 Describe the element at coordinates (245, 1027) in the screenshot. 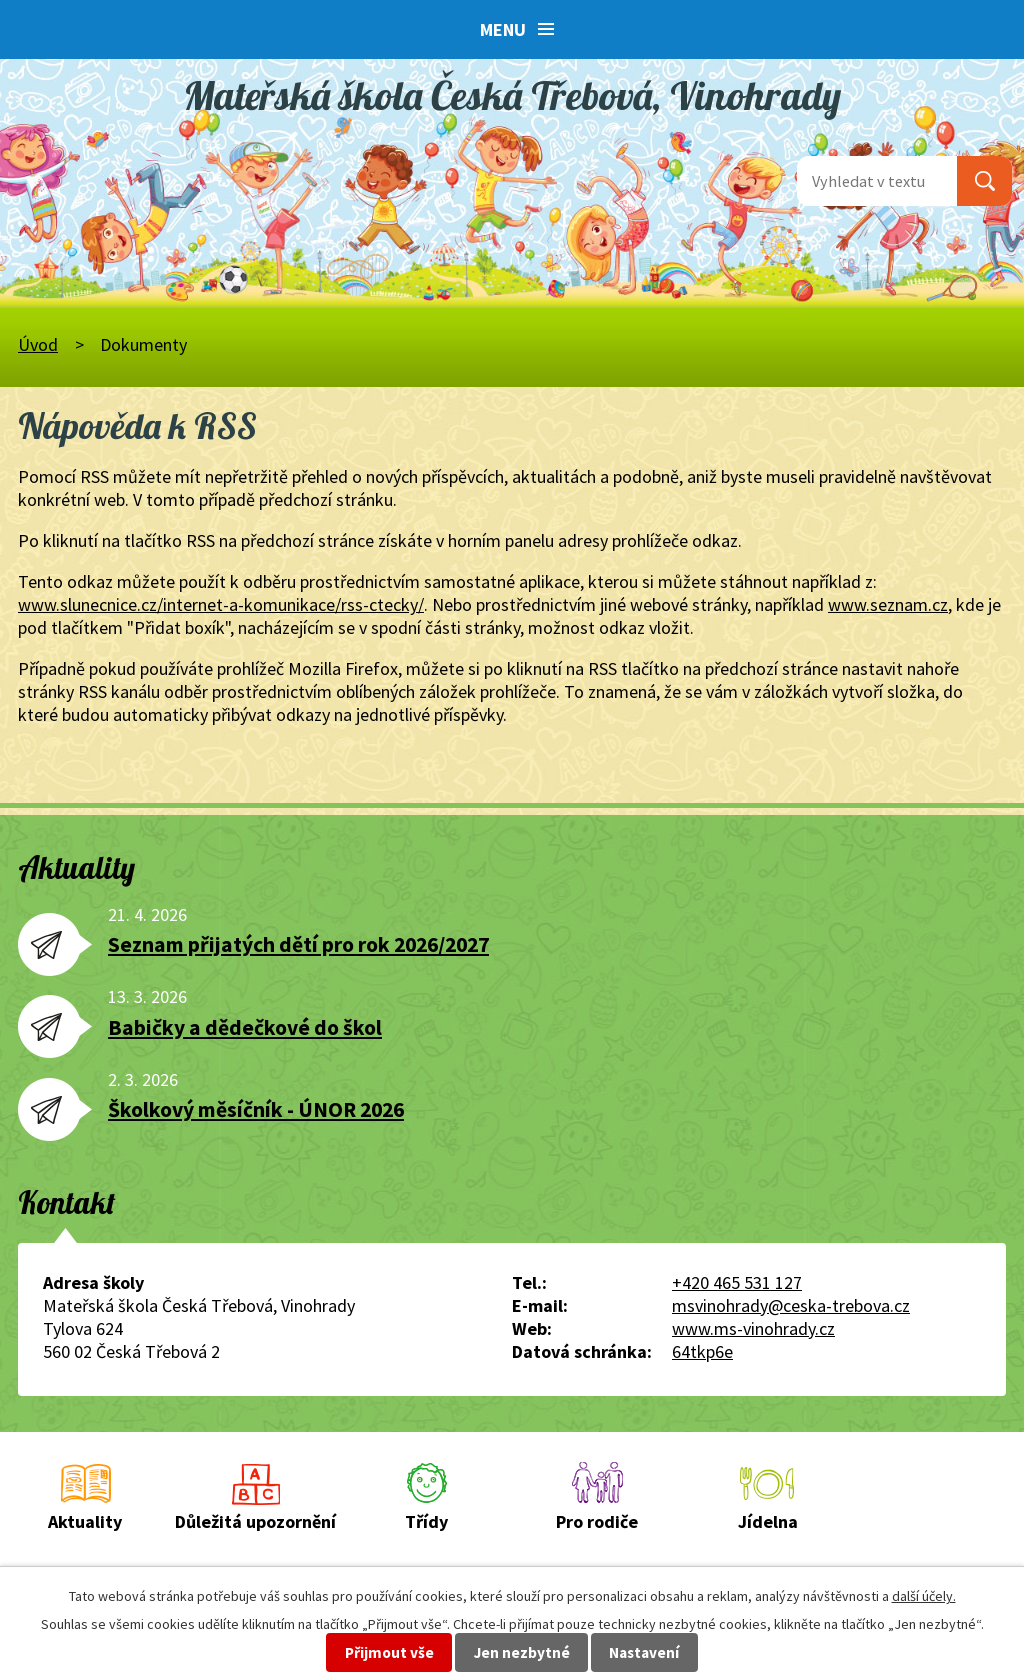

I see `Babičky a dědečkové do škol` at that location.